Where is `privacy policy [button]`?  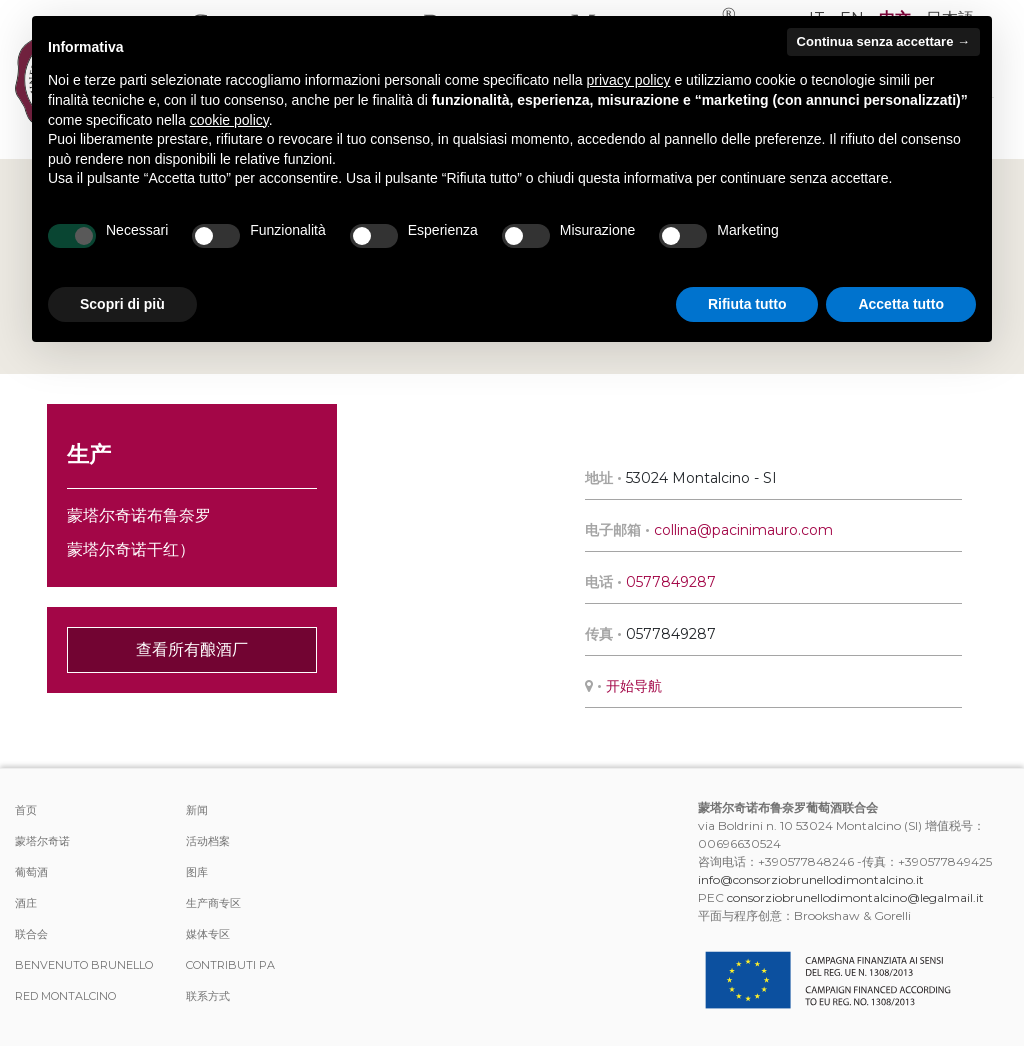 privacy policy [button] is located at coordinates (629, 80).